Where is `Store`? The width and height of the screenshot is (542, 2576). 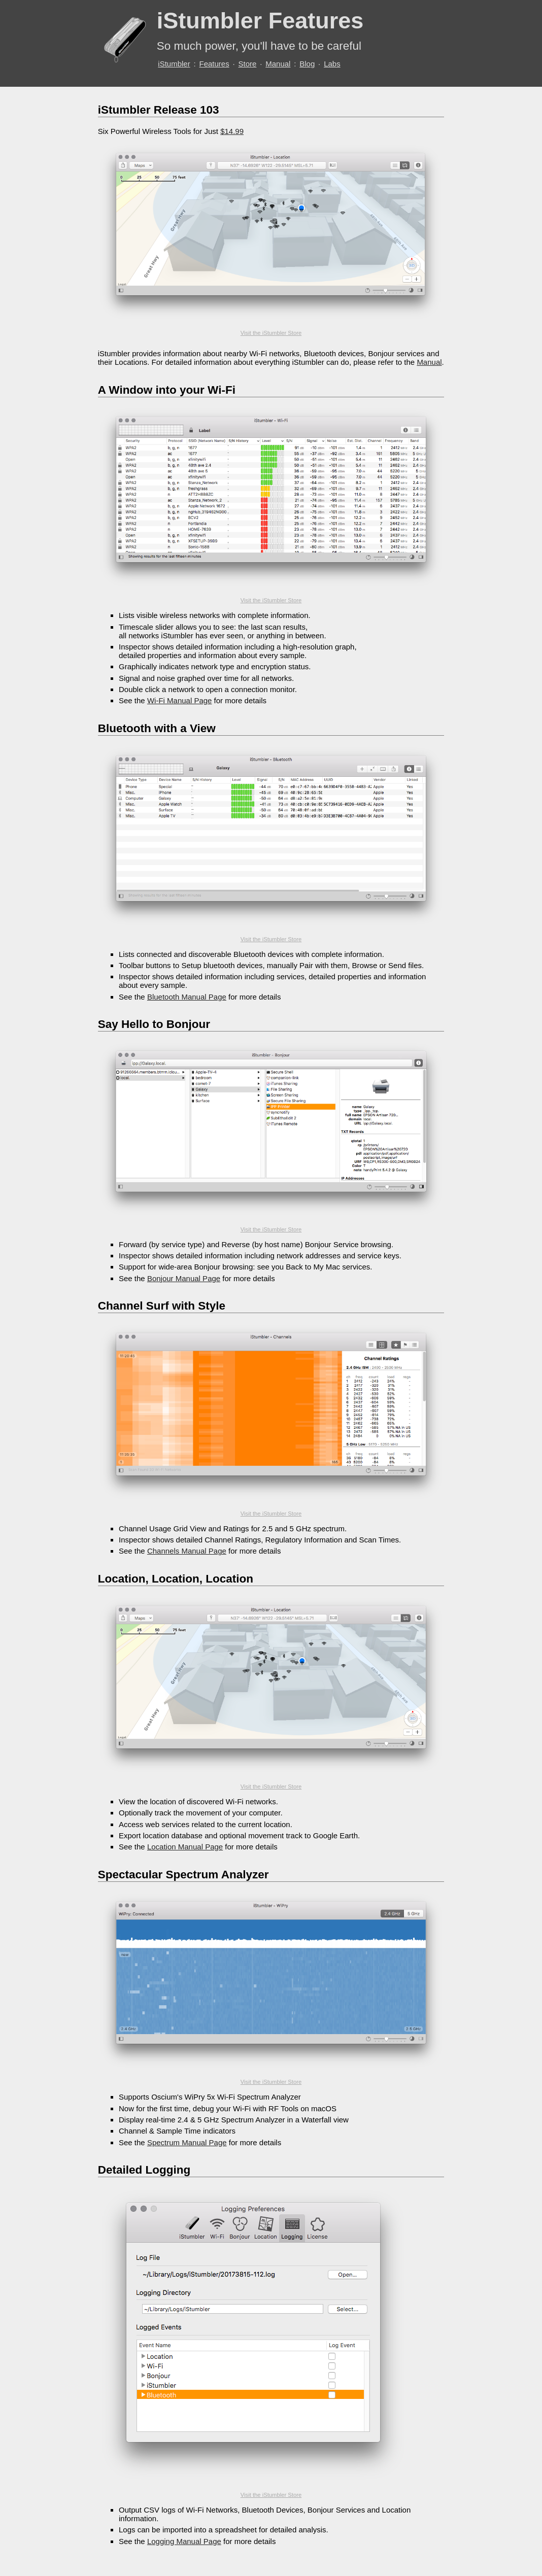 Store is located at coordinates (248, 63).